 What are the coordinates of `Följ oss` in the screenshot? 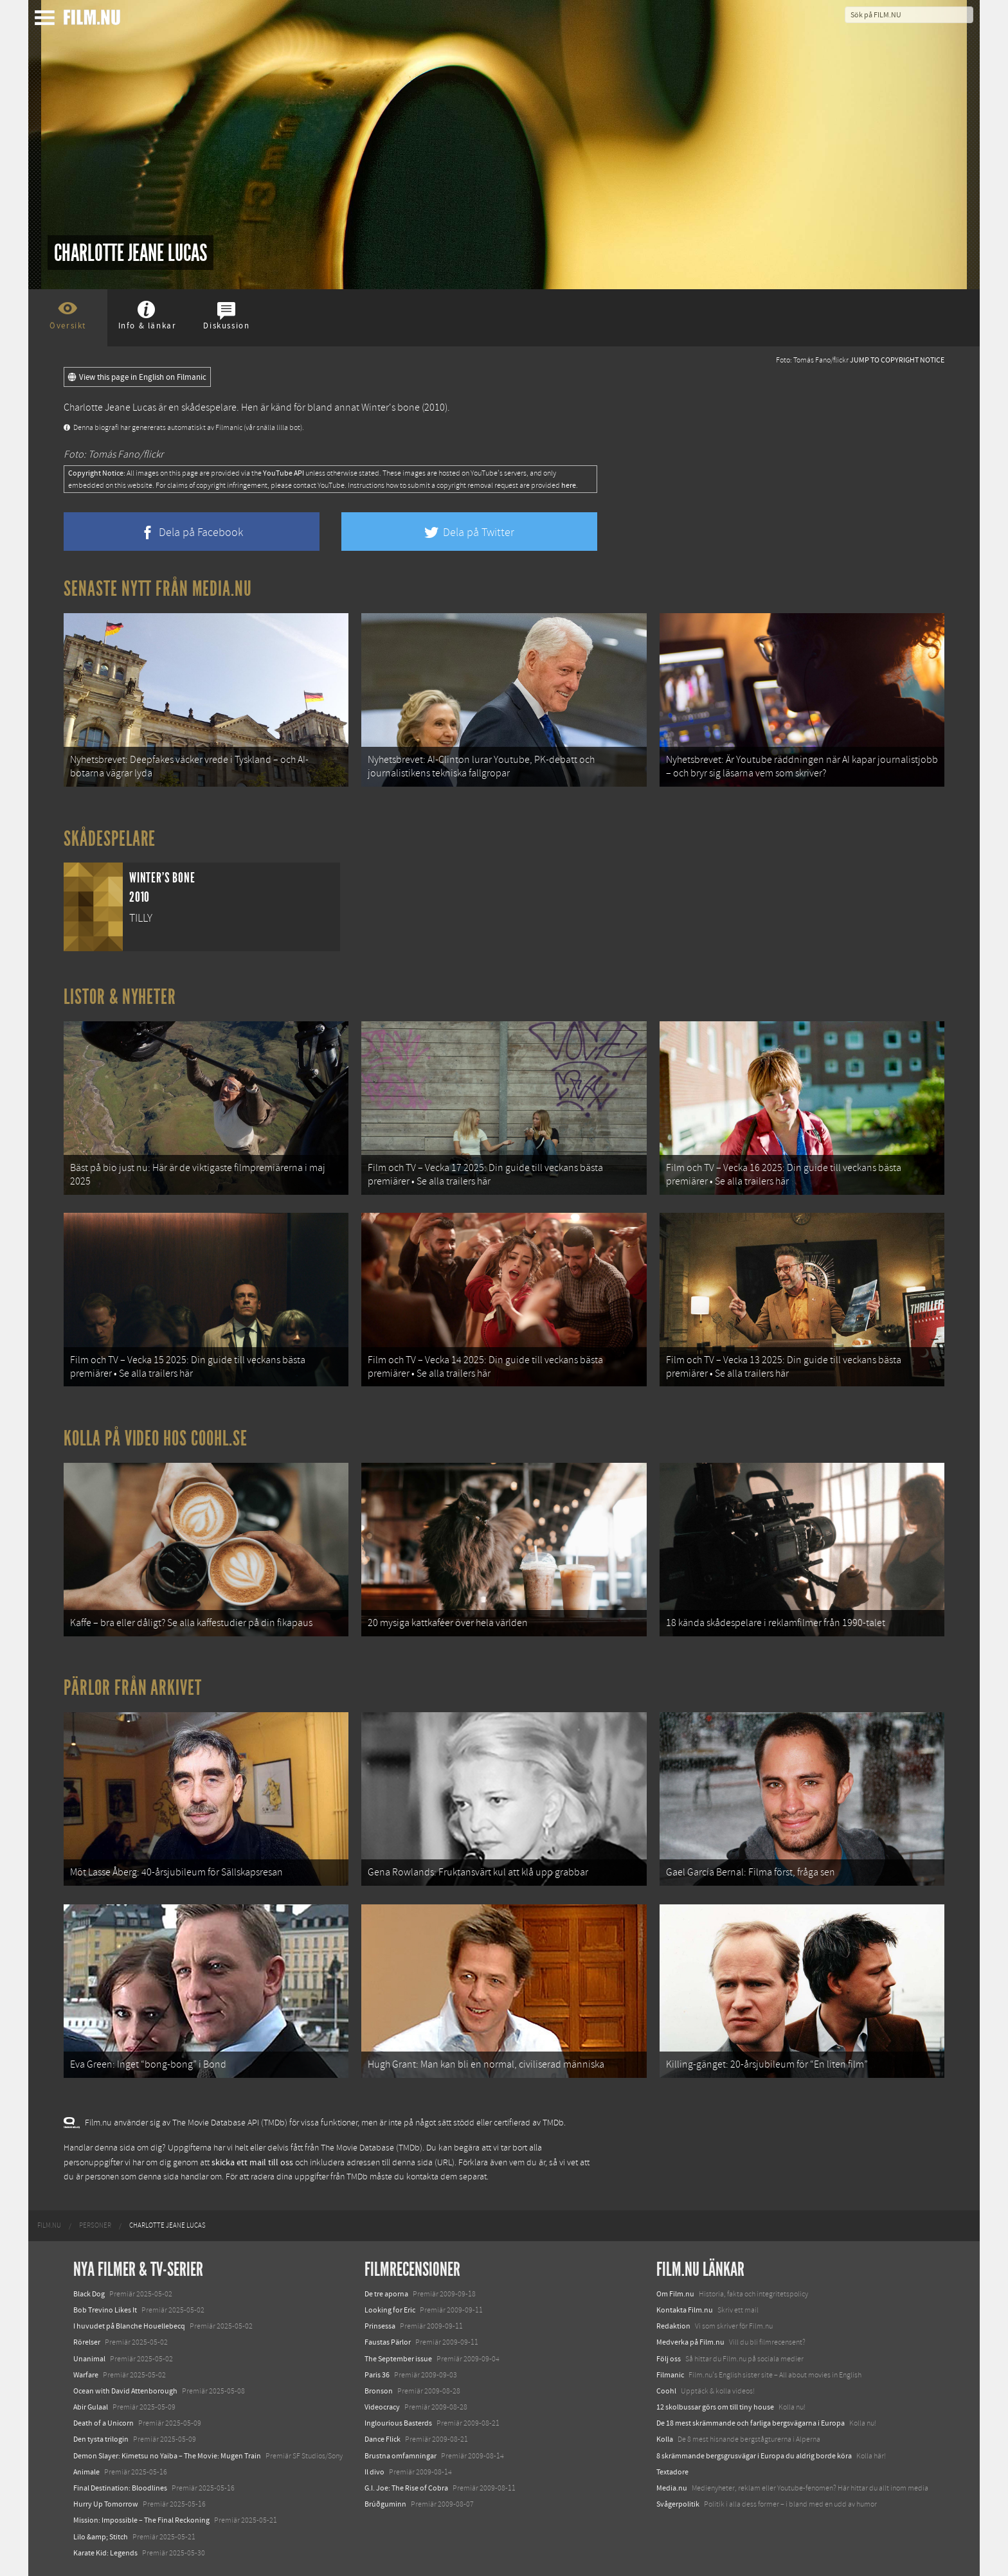 It's located at (668, 2358).